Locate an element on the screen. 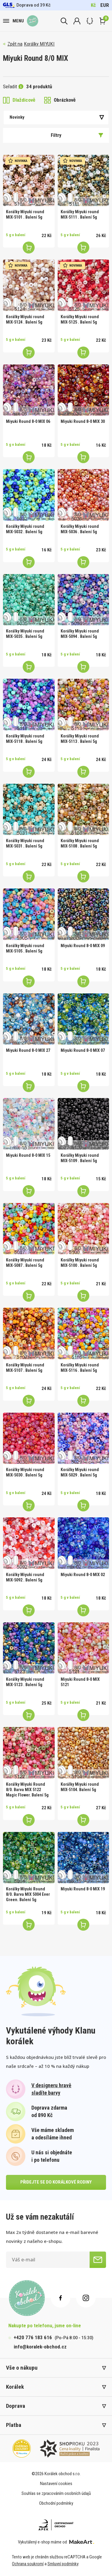  Smluvní podmínky is located at coordinates (63, 2563).